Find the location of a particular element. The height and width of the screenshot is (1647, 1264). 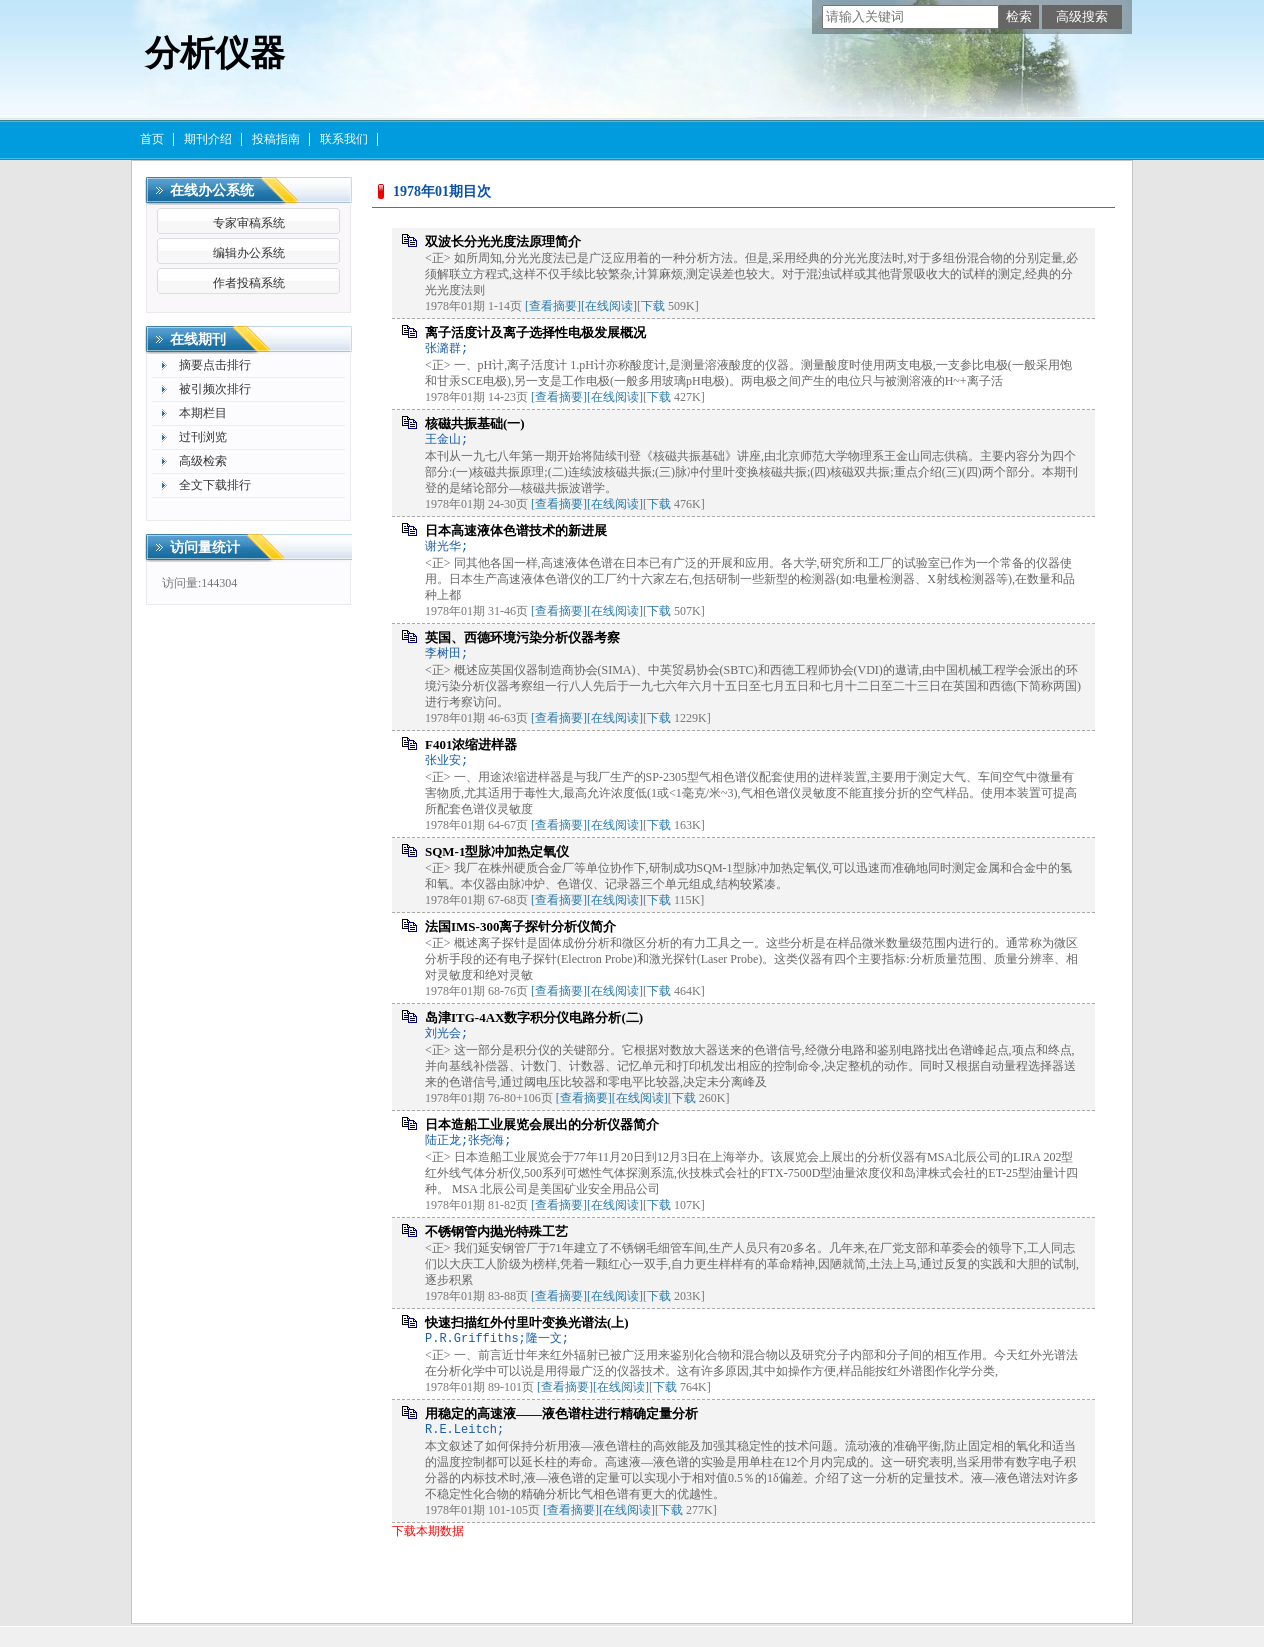

F401浓缩进样器 is located at coordinates (471, 744).